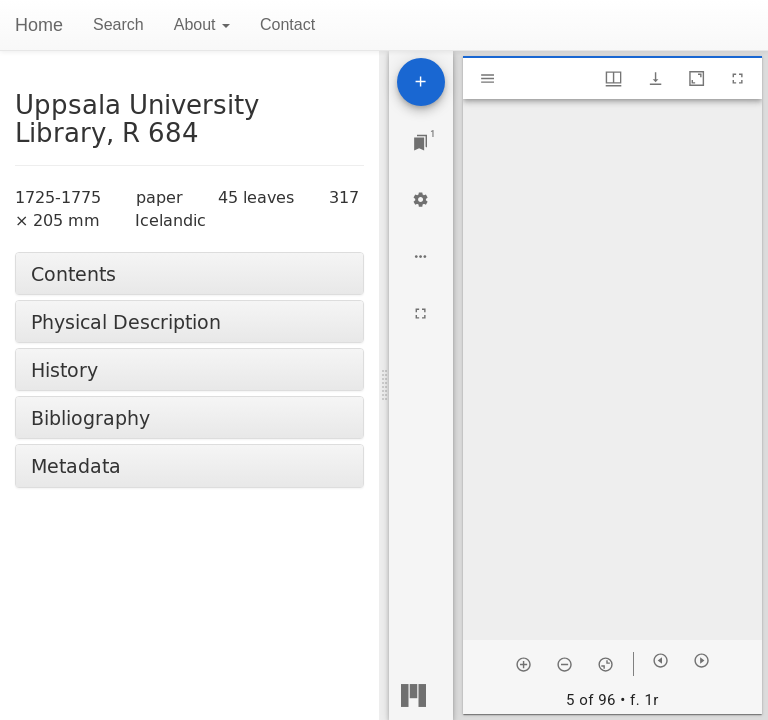 Image resolution: width=768 pixels, height=720 pixels. What do you see at coordinates (420, 199) in the screenshot?
I see `[Workspace settings]` at bounding box center [420, 199].